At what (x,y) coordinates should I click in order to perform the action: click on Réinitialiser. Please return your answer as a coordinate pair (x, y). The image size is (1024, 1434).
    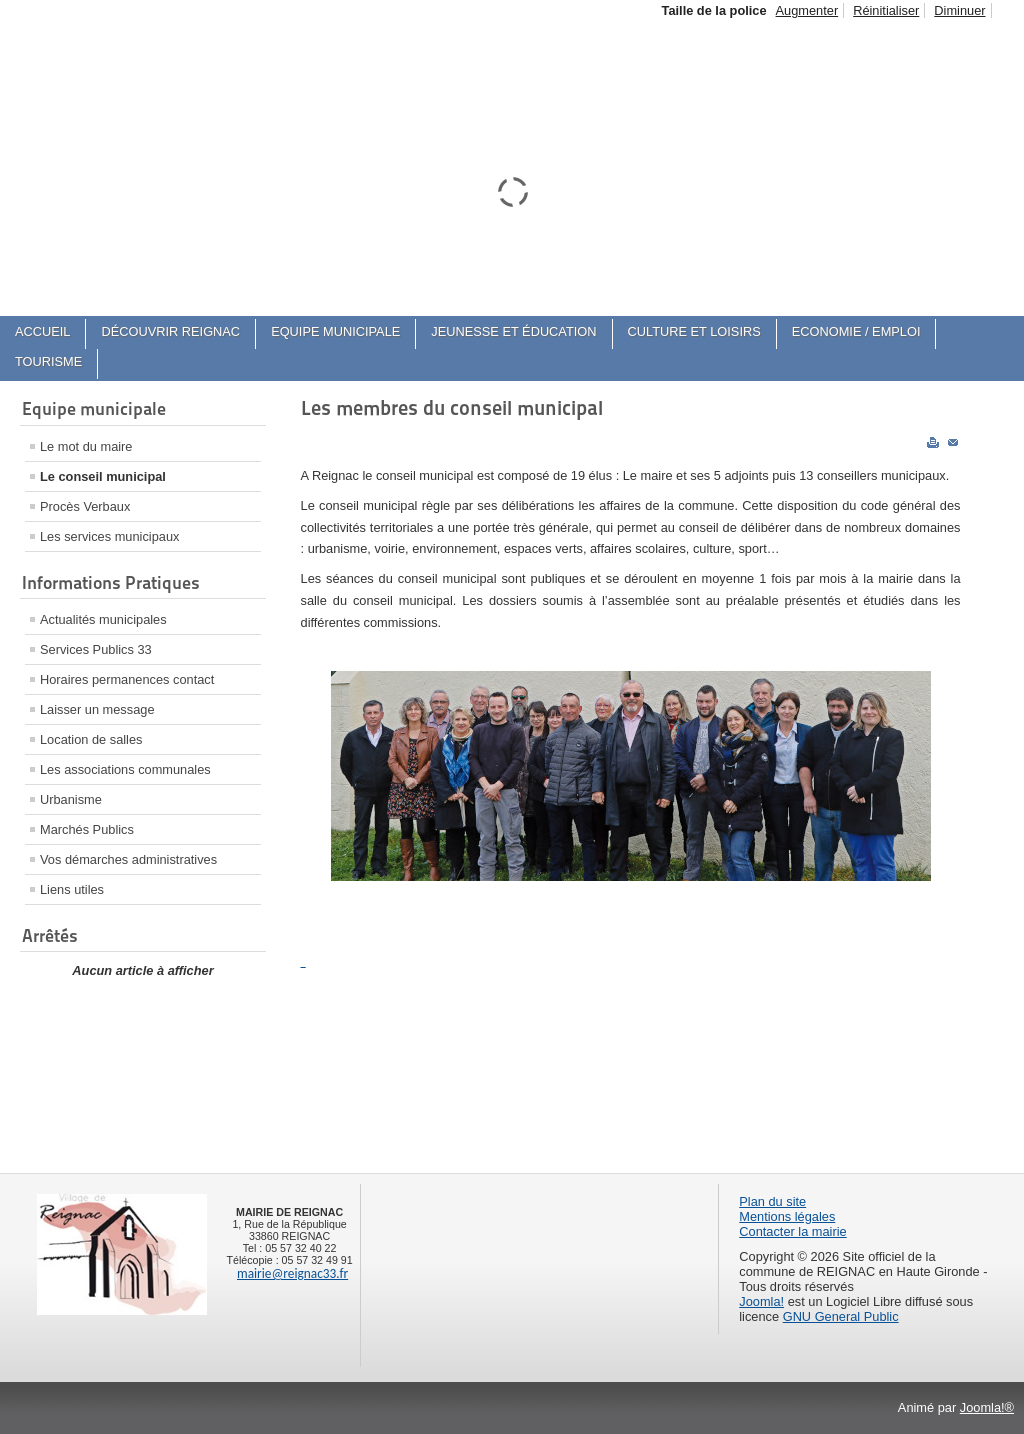
    Looking at the image, I should click on (886, 10).